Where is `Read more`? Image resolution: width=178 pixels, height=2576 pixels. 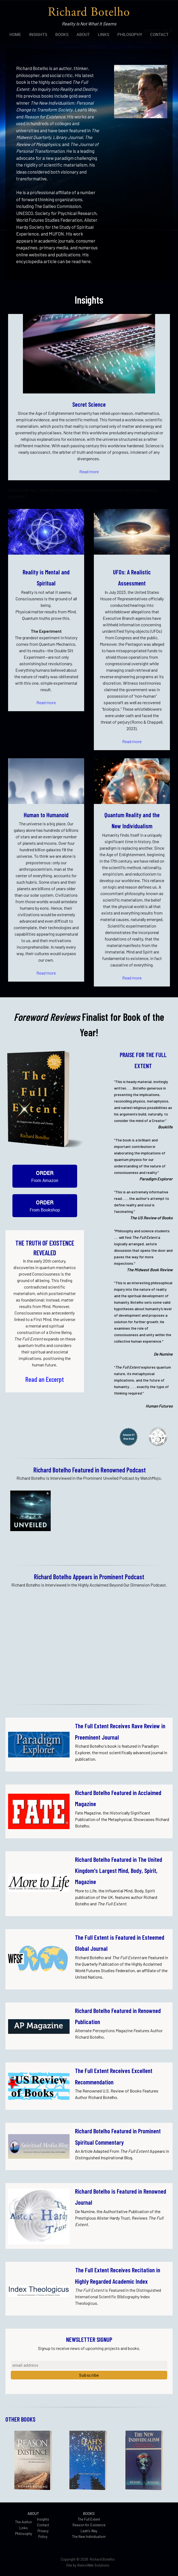
Read more is located at coordinates (46, 702).